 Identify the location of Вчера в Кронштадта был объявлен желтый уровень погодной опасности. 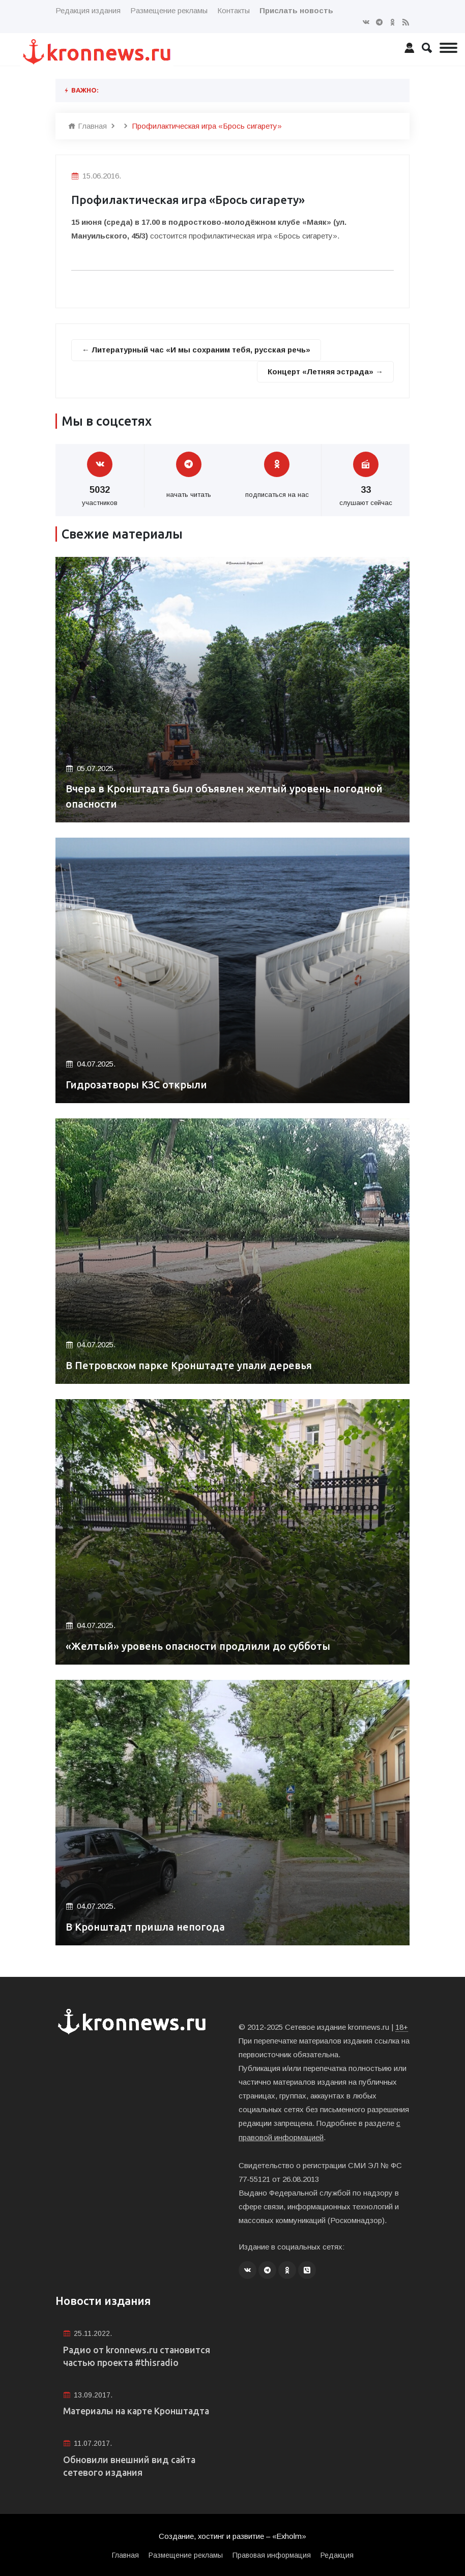
(226, 796).